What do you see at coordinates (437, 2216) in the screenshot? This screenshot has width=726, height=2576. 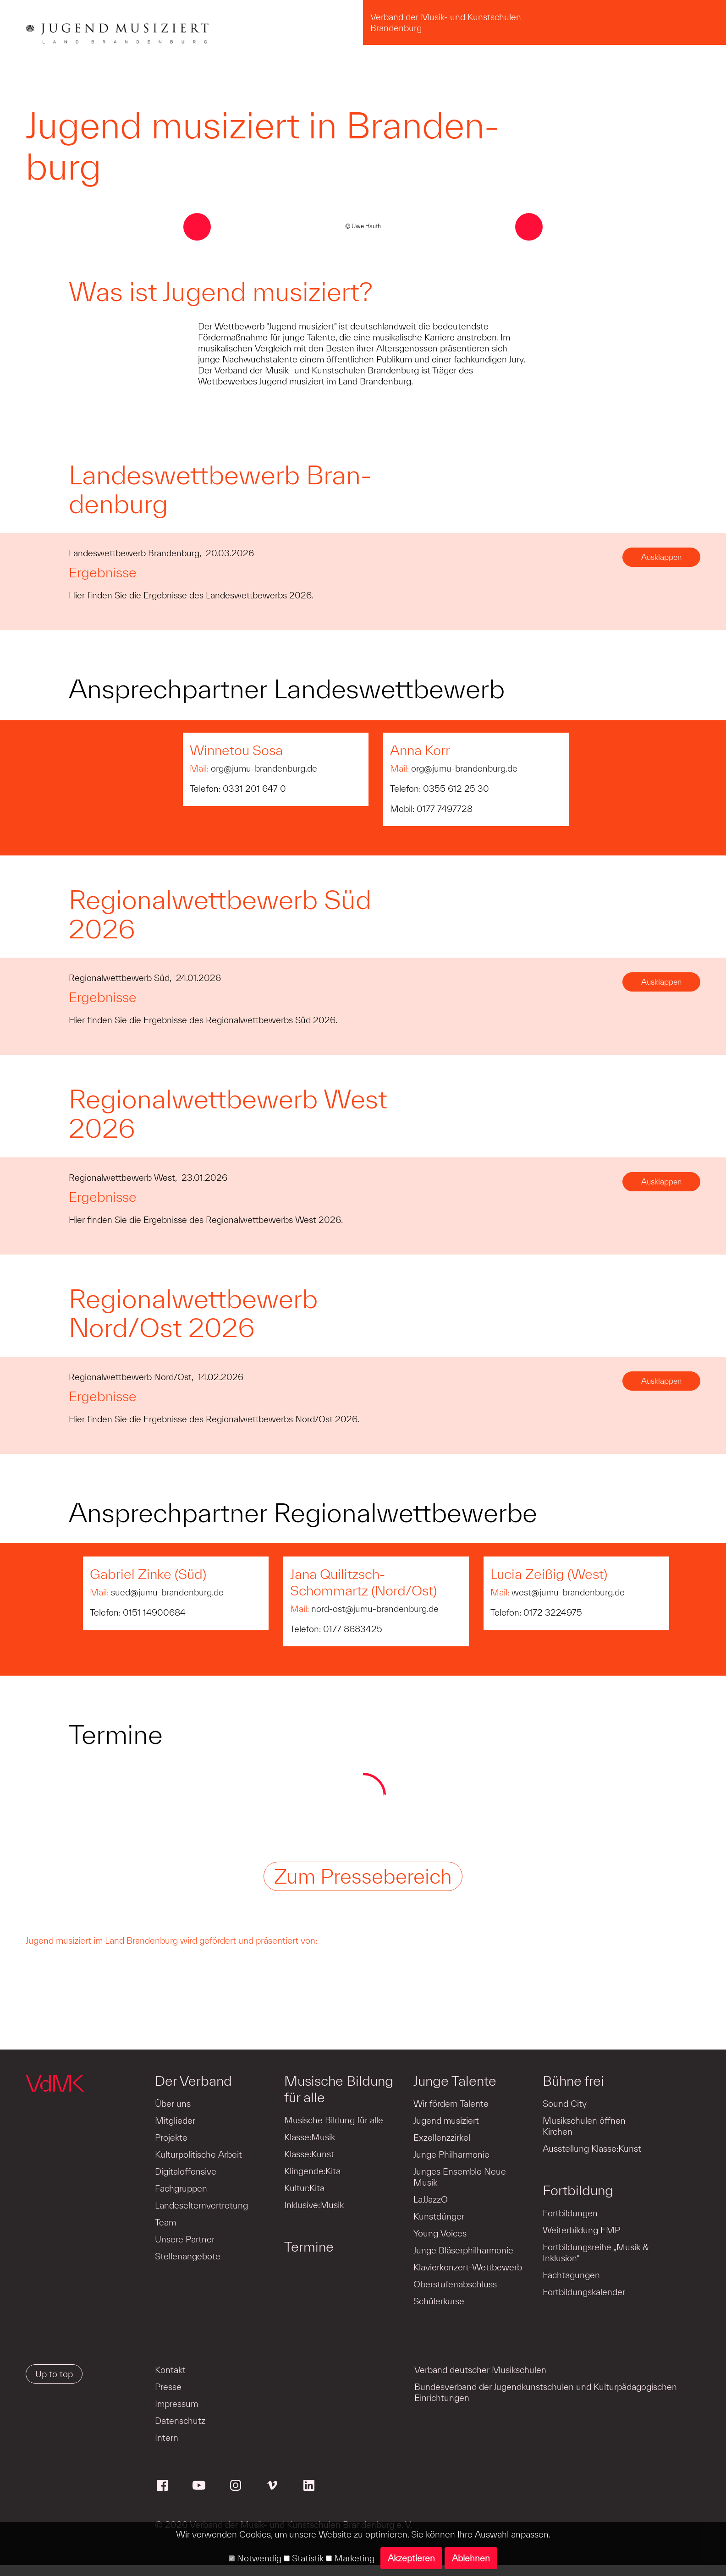 I see `Kunstdünger` at bounding box center [437, 2216].